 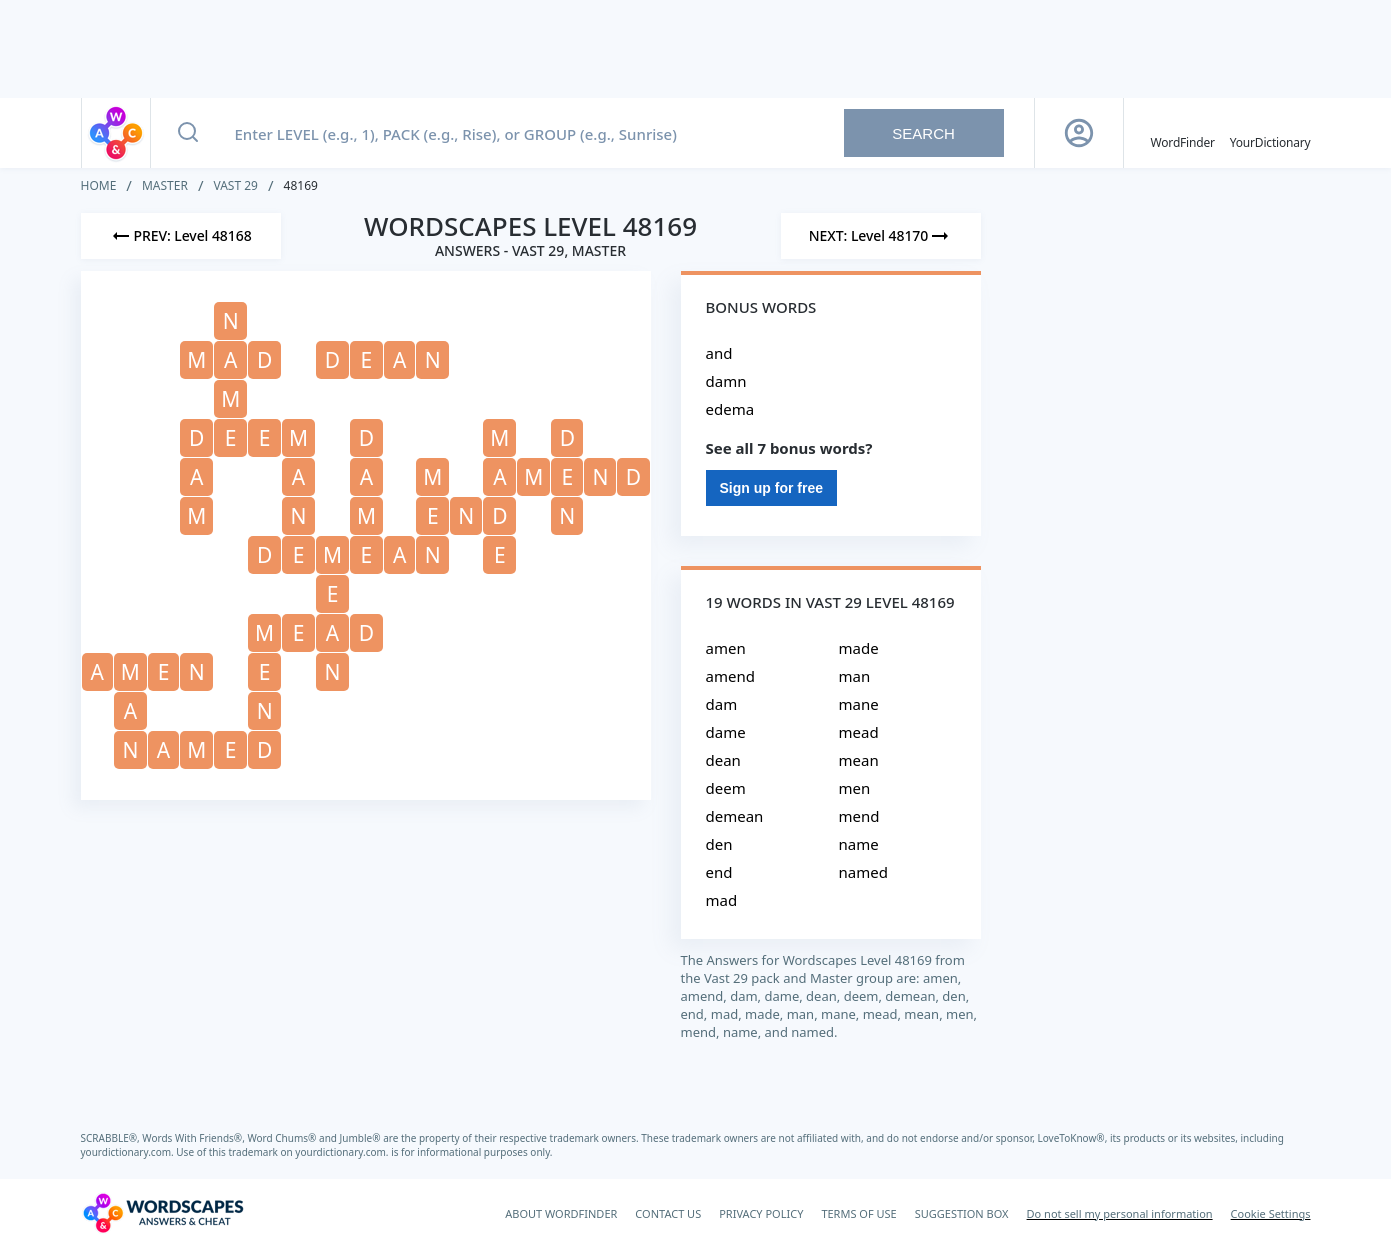 What do you see at coordinates (129, 1152) in the screenshot?
I see `yourdictionary.com.` at bounding box center [129, 1152].